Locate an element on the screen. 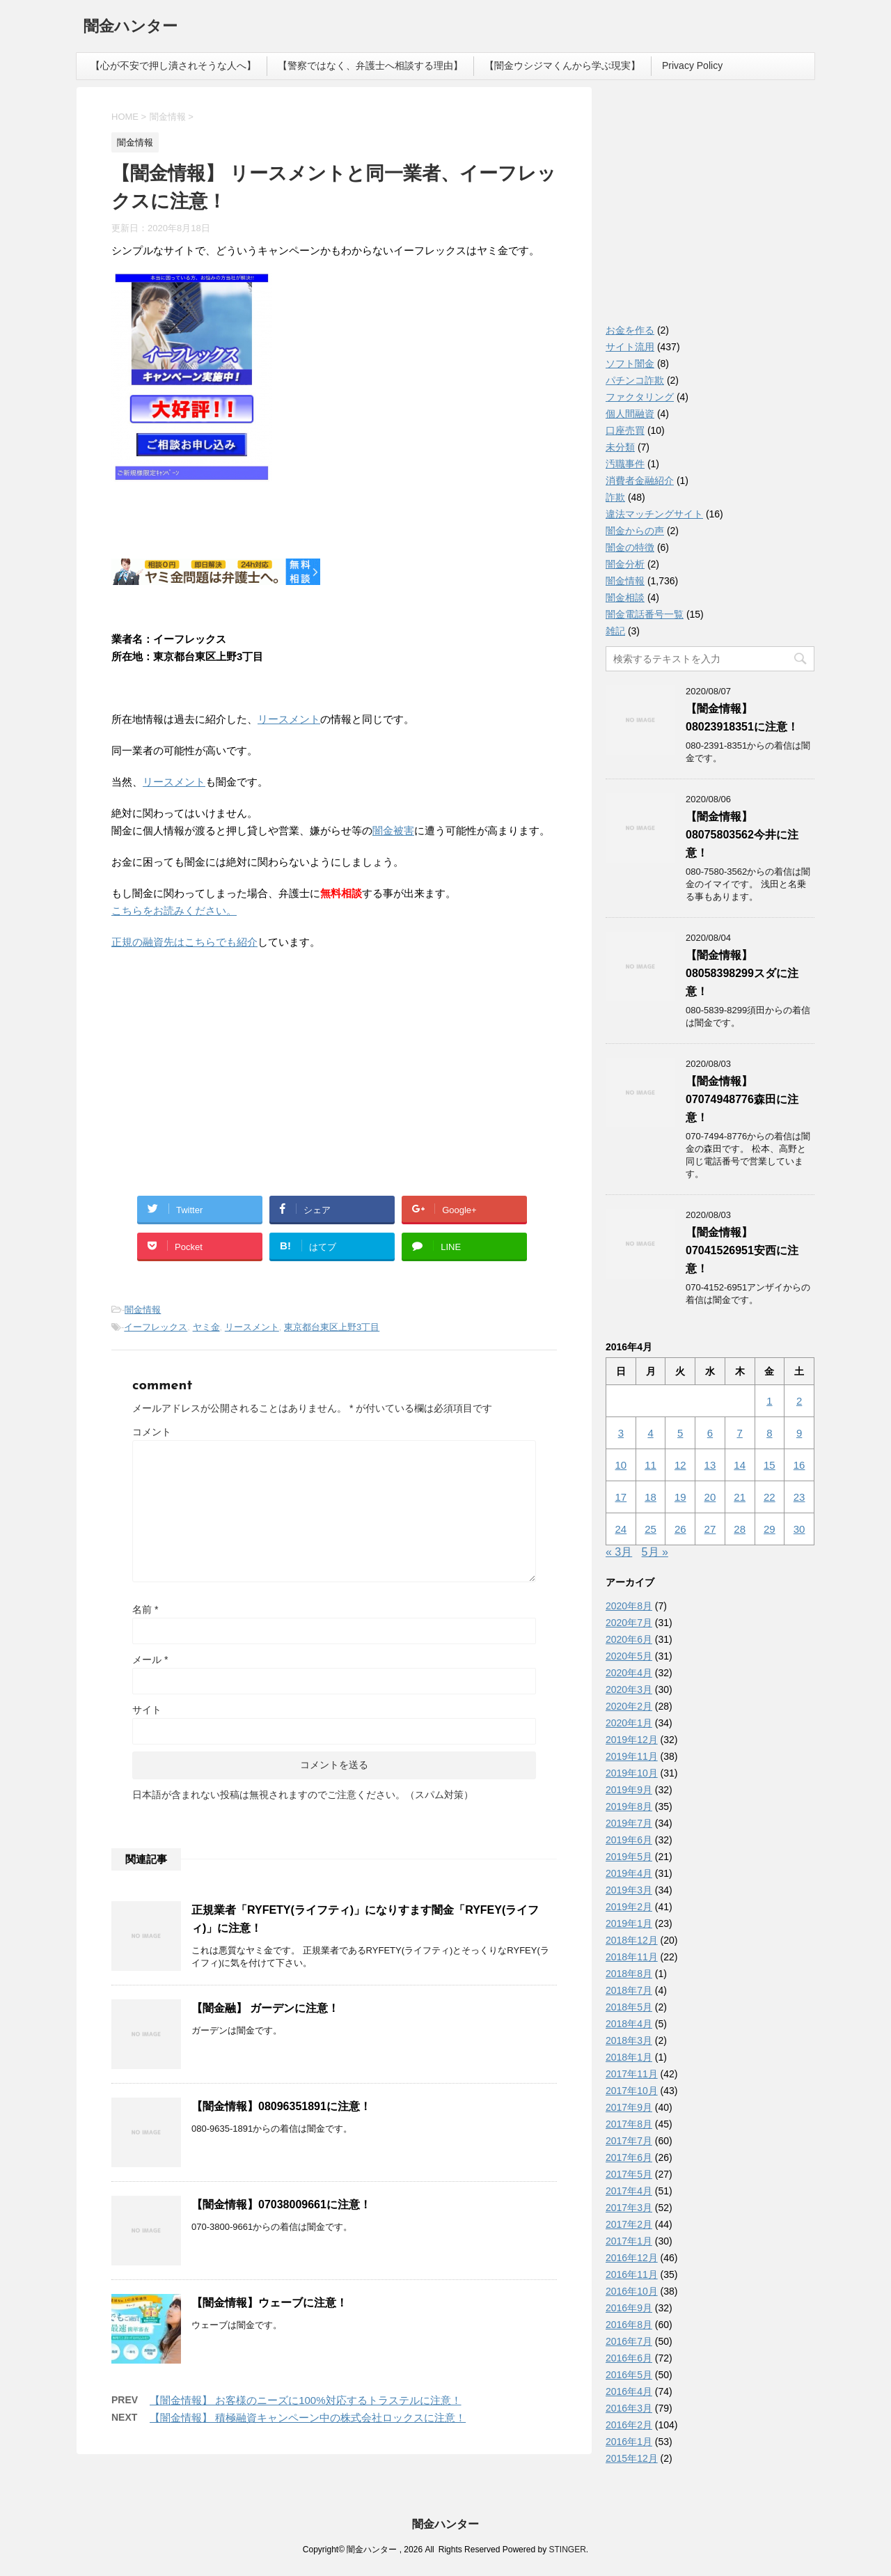  2018年11月 is located at coordinates (632, 1956).